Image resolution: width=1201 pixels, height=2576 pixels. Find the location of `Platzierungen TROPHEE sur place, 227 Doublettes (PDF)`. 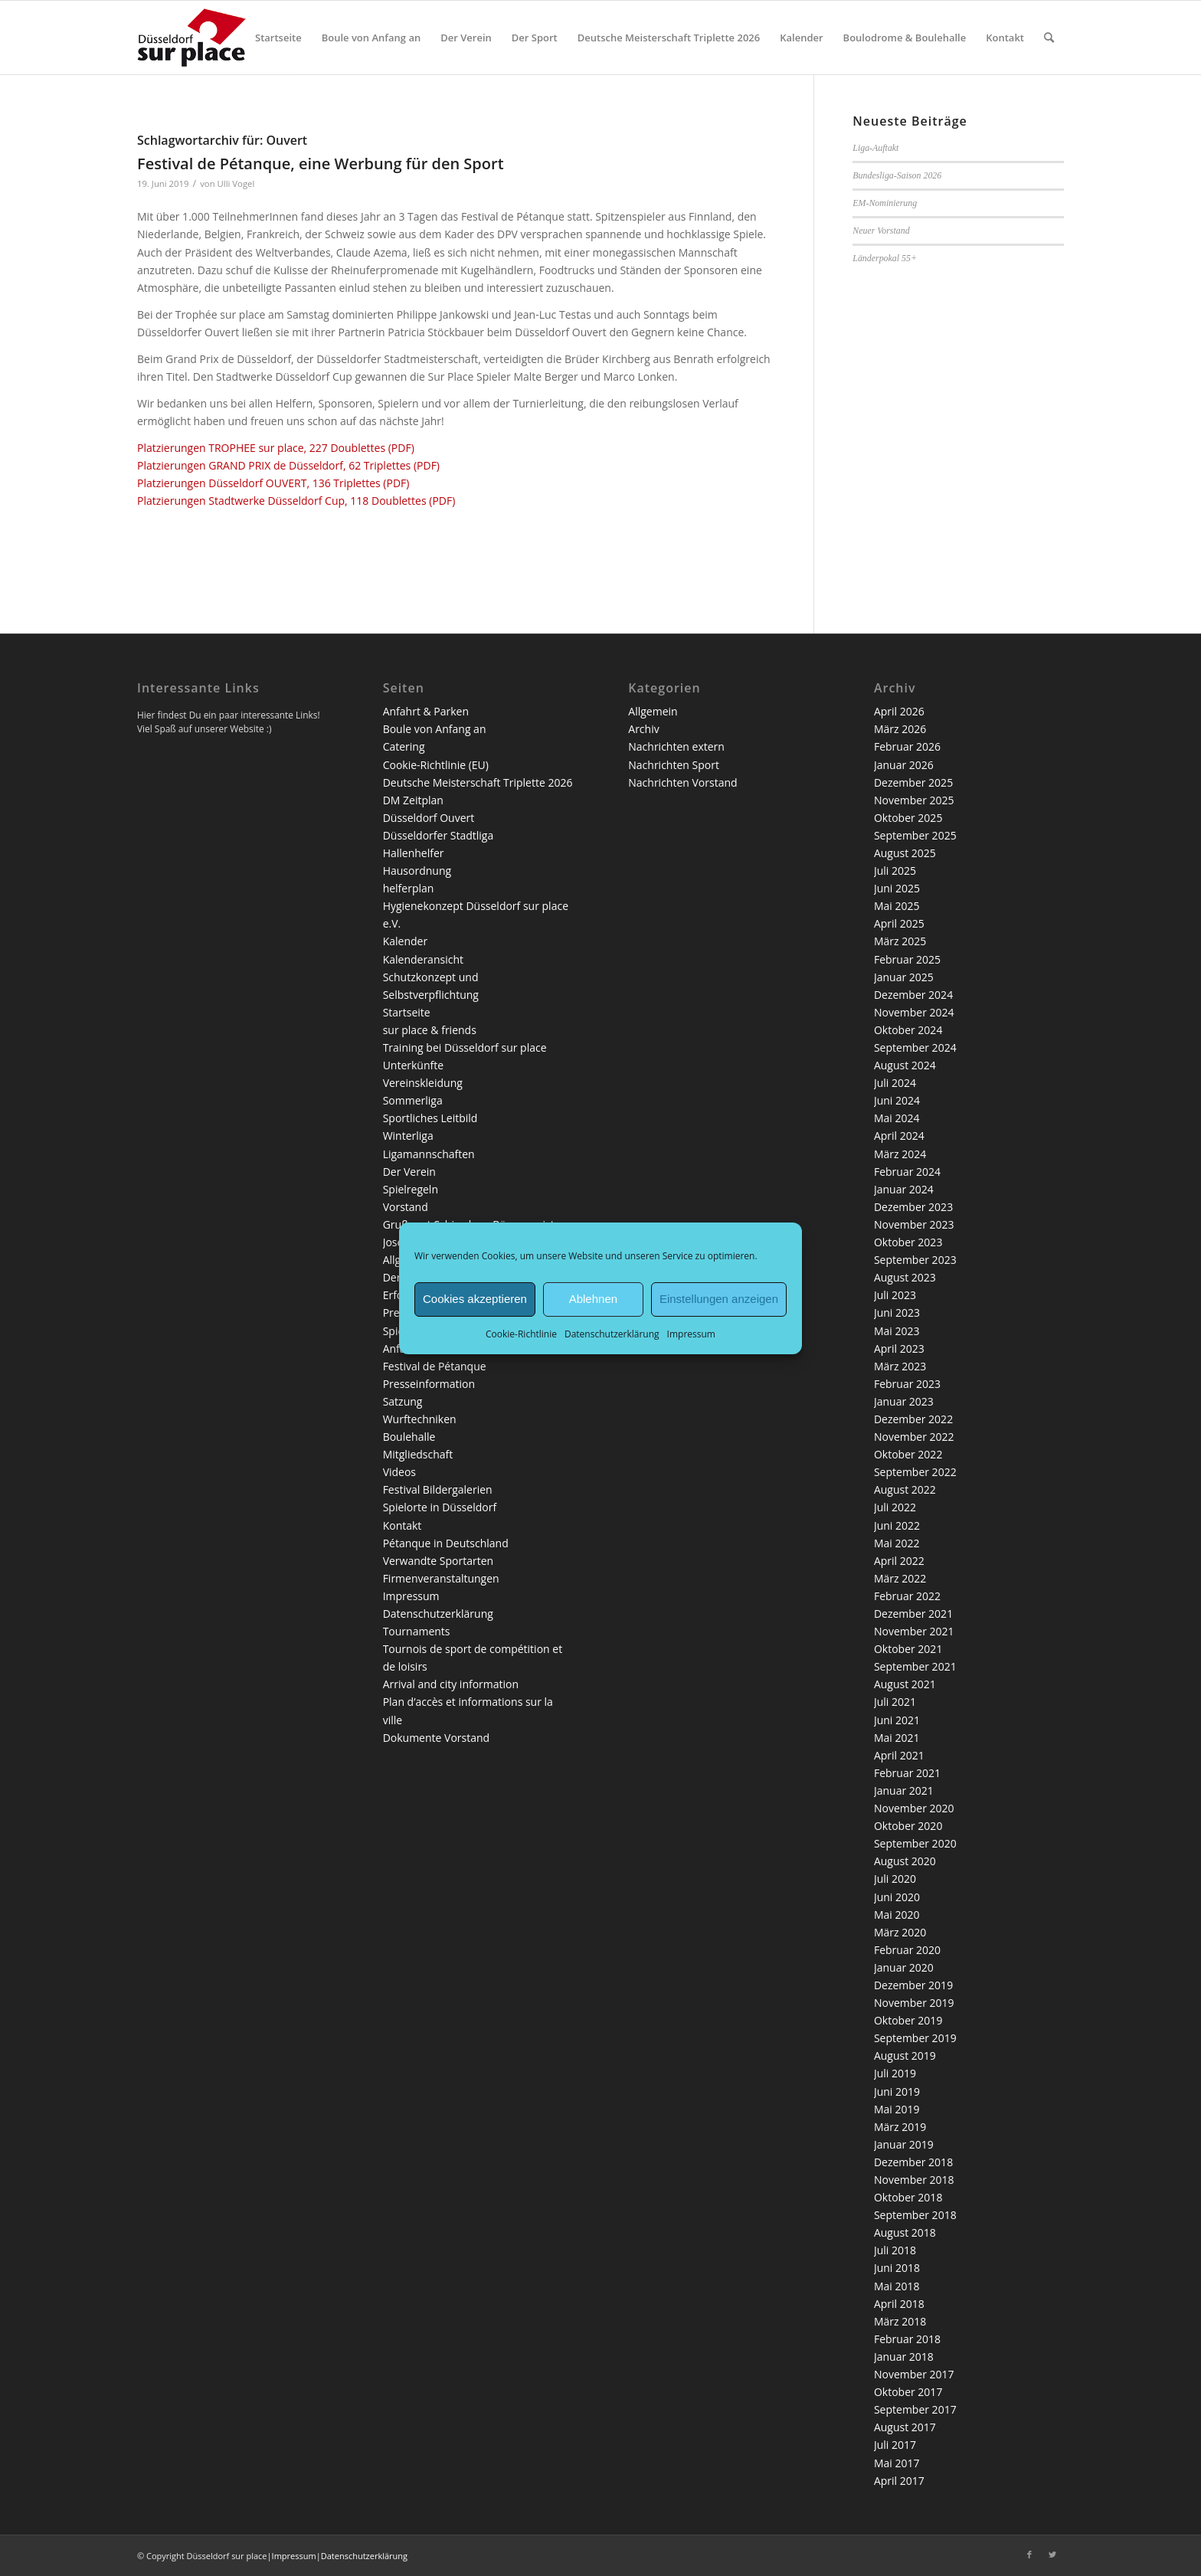

Platzierungen TROPHEE sur place, 227 Doublettes (PDF) is located at coordinates (275, 447).